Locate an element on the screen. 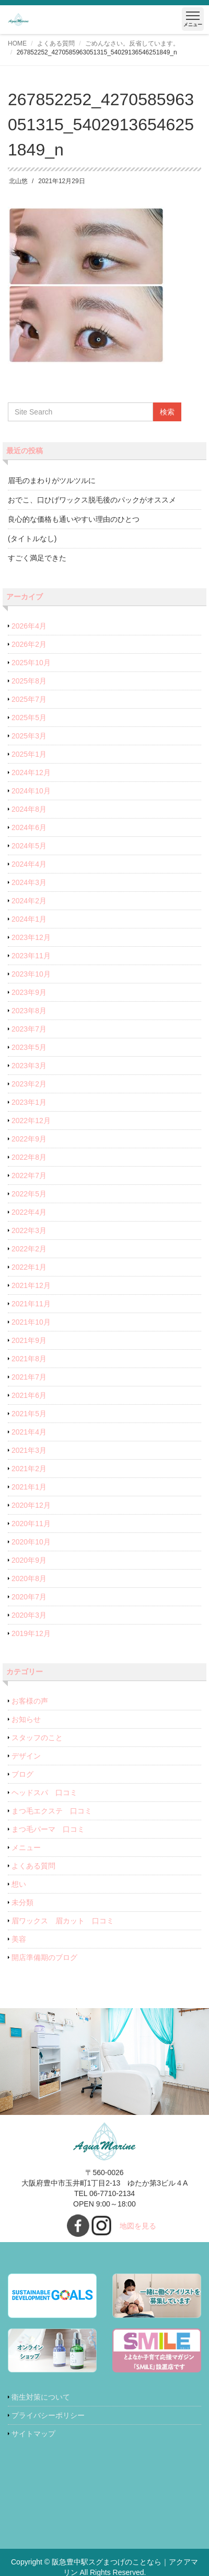 The width and height of the screenshot is (209, 2576). 2024年8月 is located at coordinates (29, 809).